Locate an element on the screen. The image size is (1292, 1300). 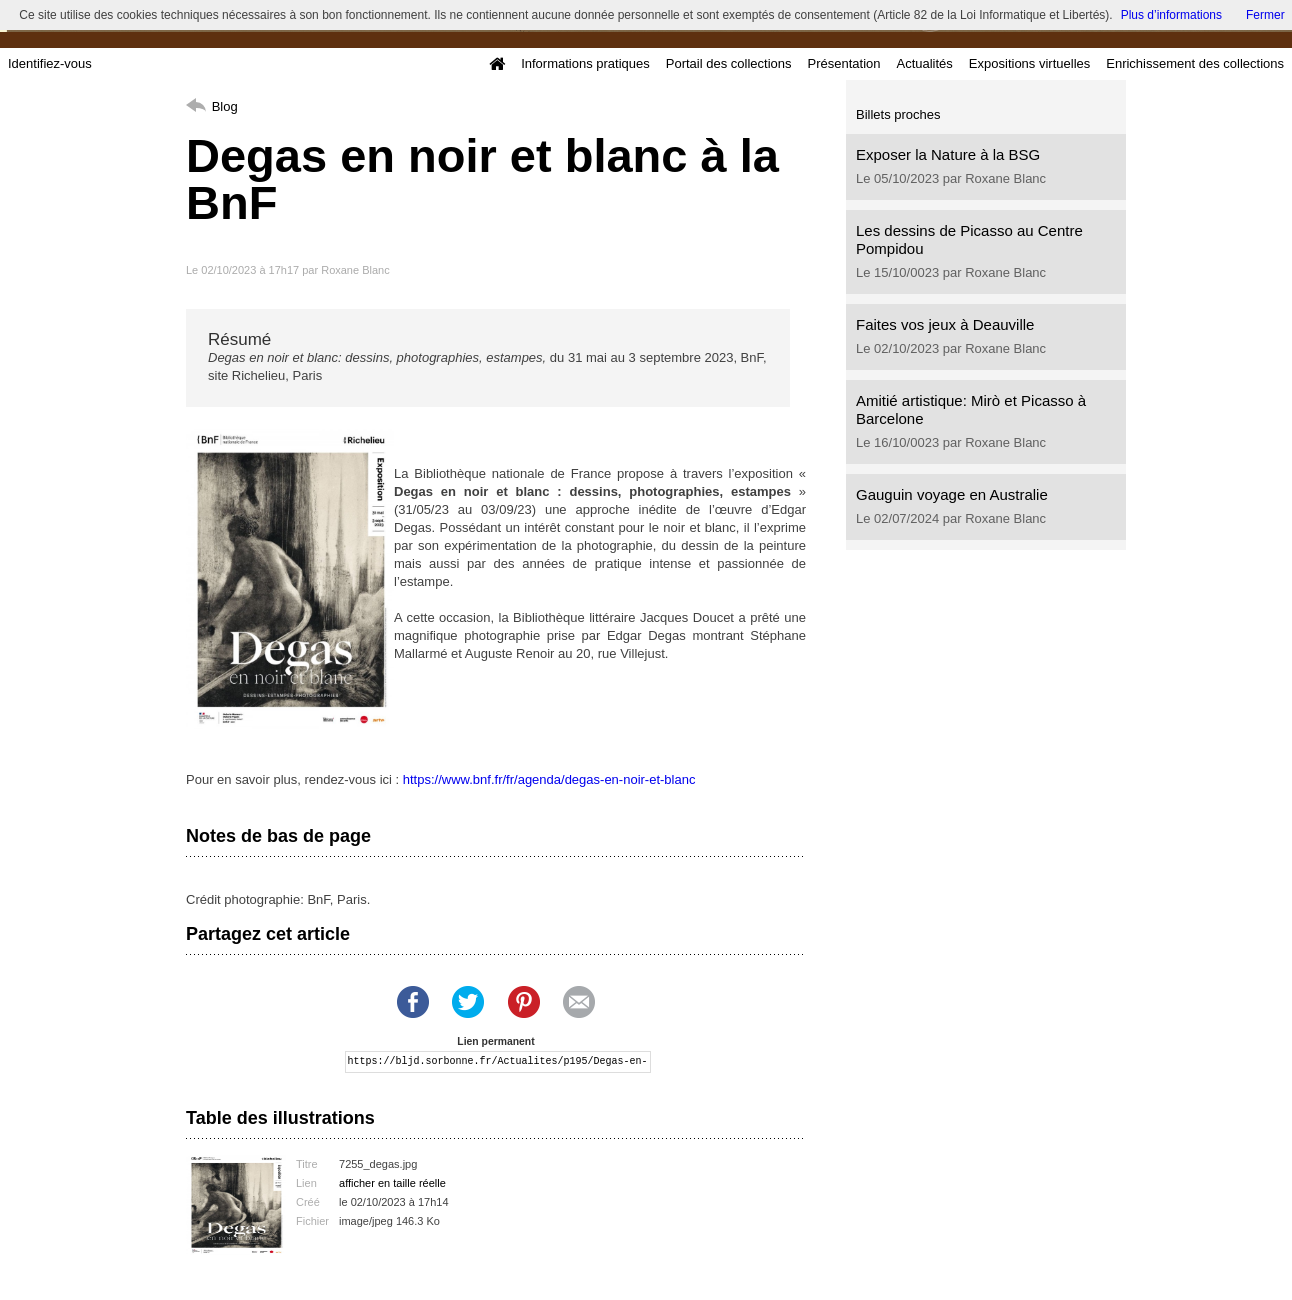
Informations pratiques is located at coordinates (585, 63).